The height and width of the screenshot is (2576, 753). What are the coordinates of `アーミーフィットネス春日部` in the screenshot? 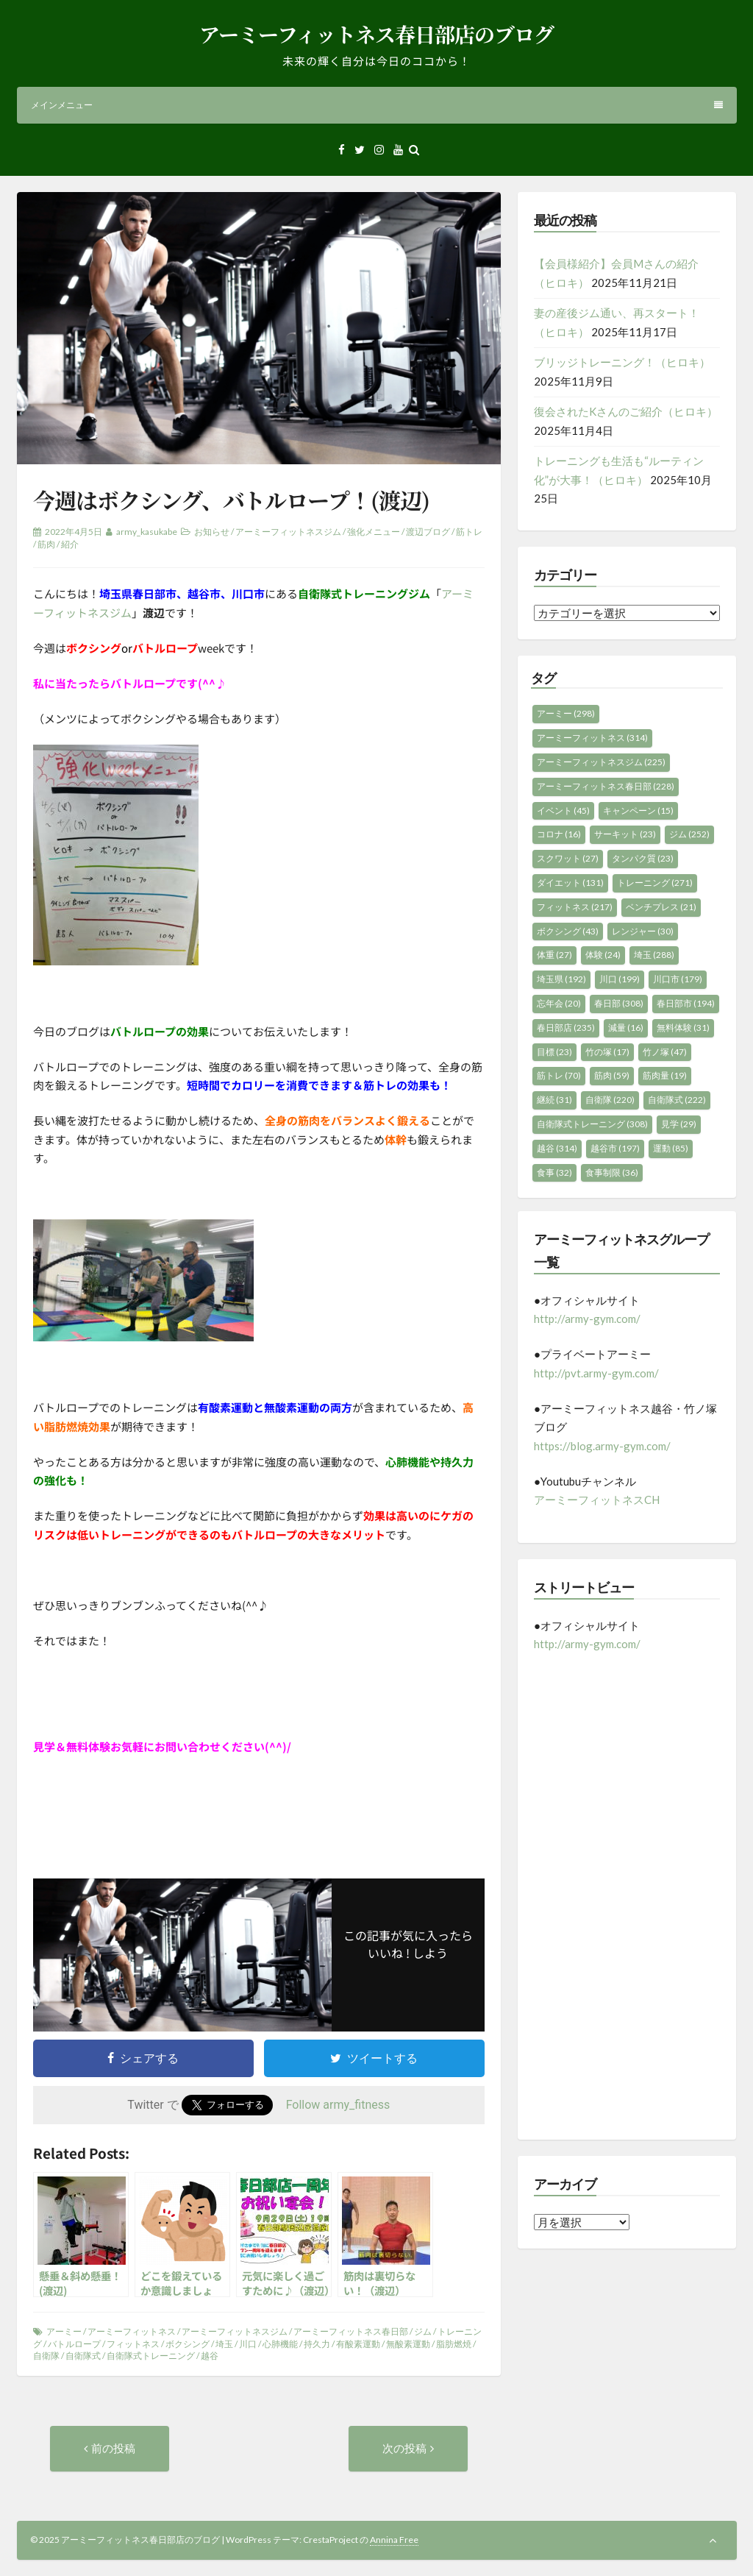 It's located at (350, 2331).